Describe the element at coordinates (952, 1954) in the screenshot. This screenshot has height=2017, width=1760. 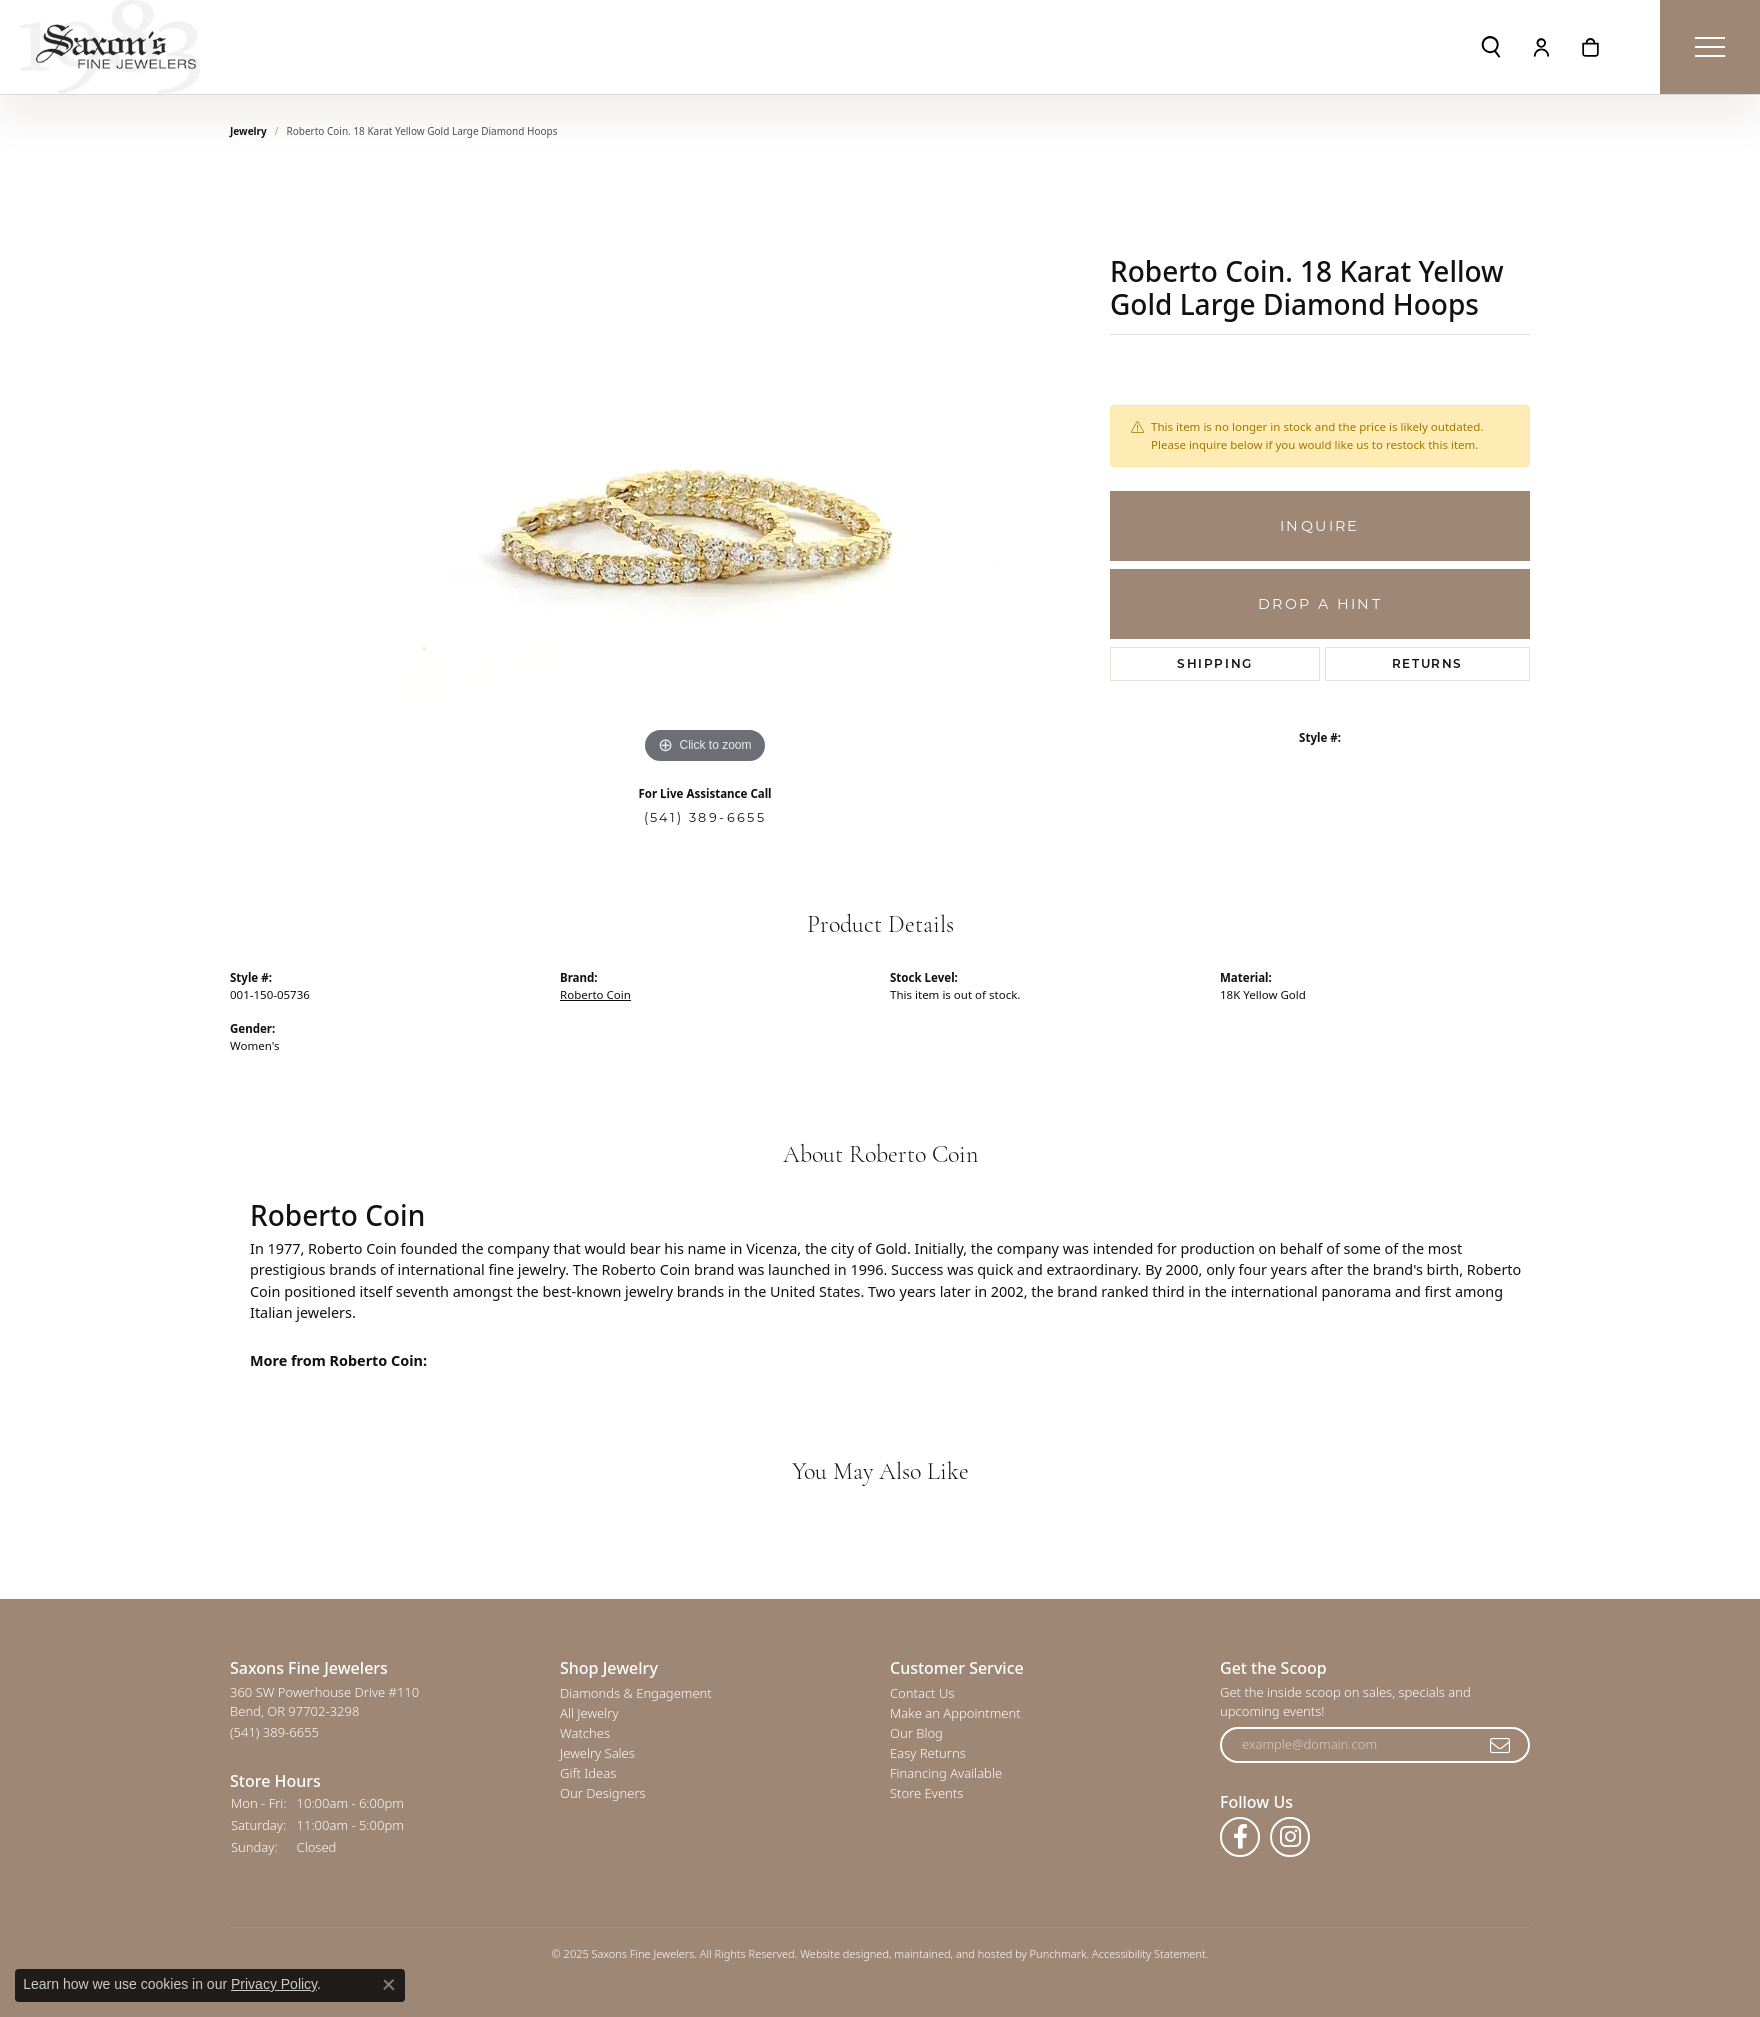
I see `ed, maintained, and hosted by [Website maintained by Punchmark]` at that location.